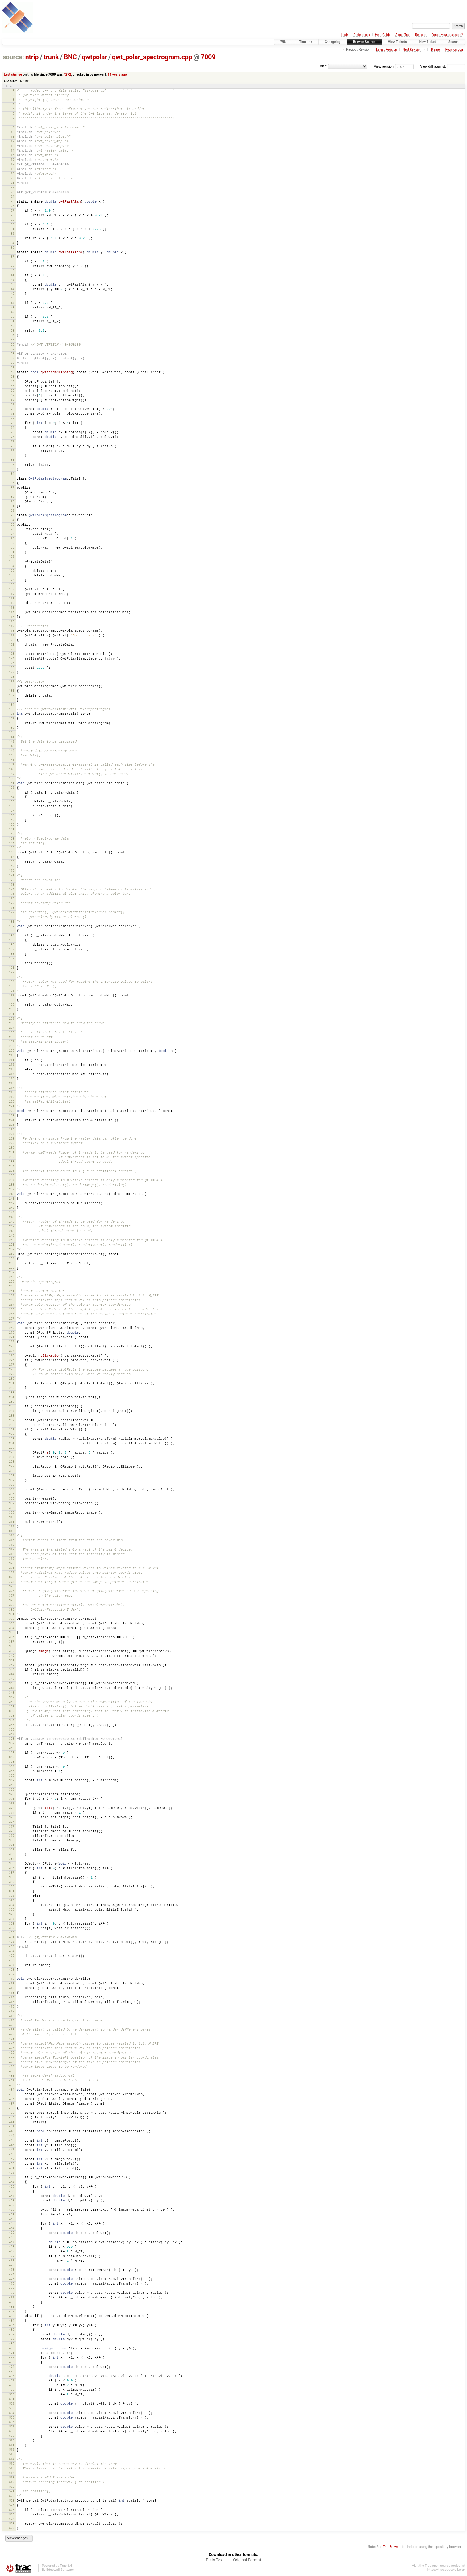 This screenshot has width=467, height=2576. Describe the element at coordinates (12, 275) in the screenshot. I see `41` at that location.